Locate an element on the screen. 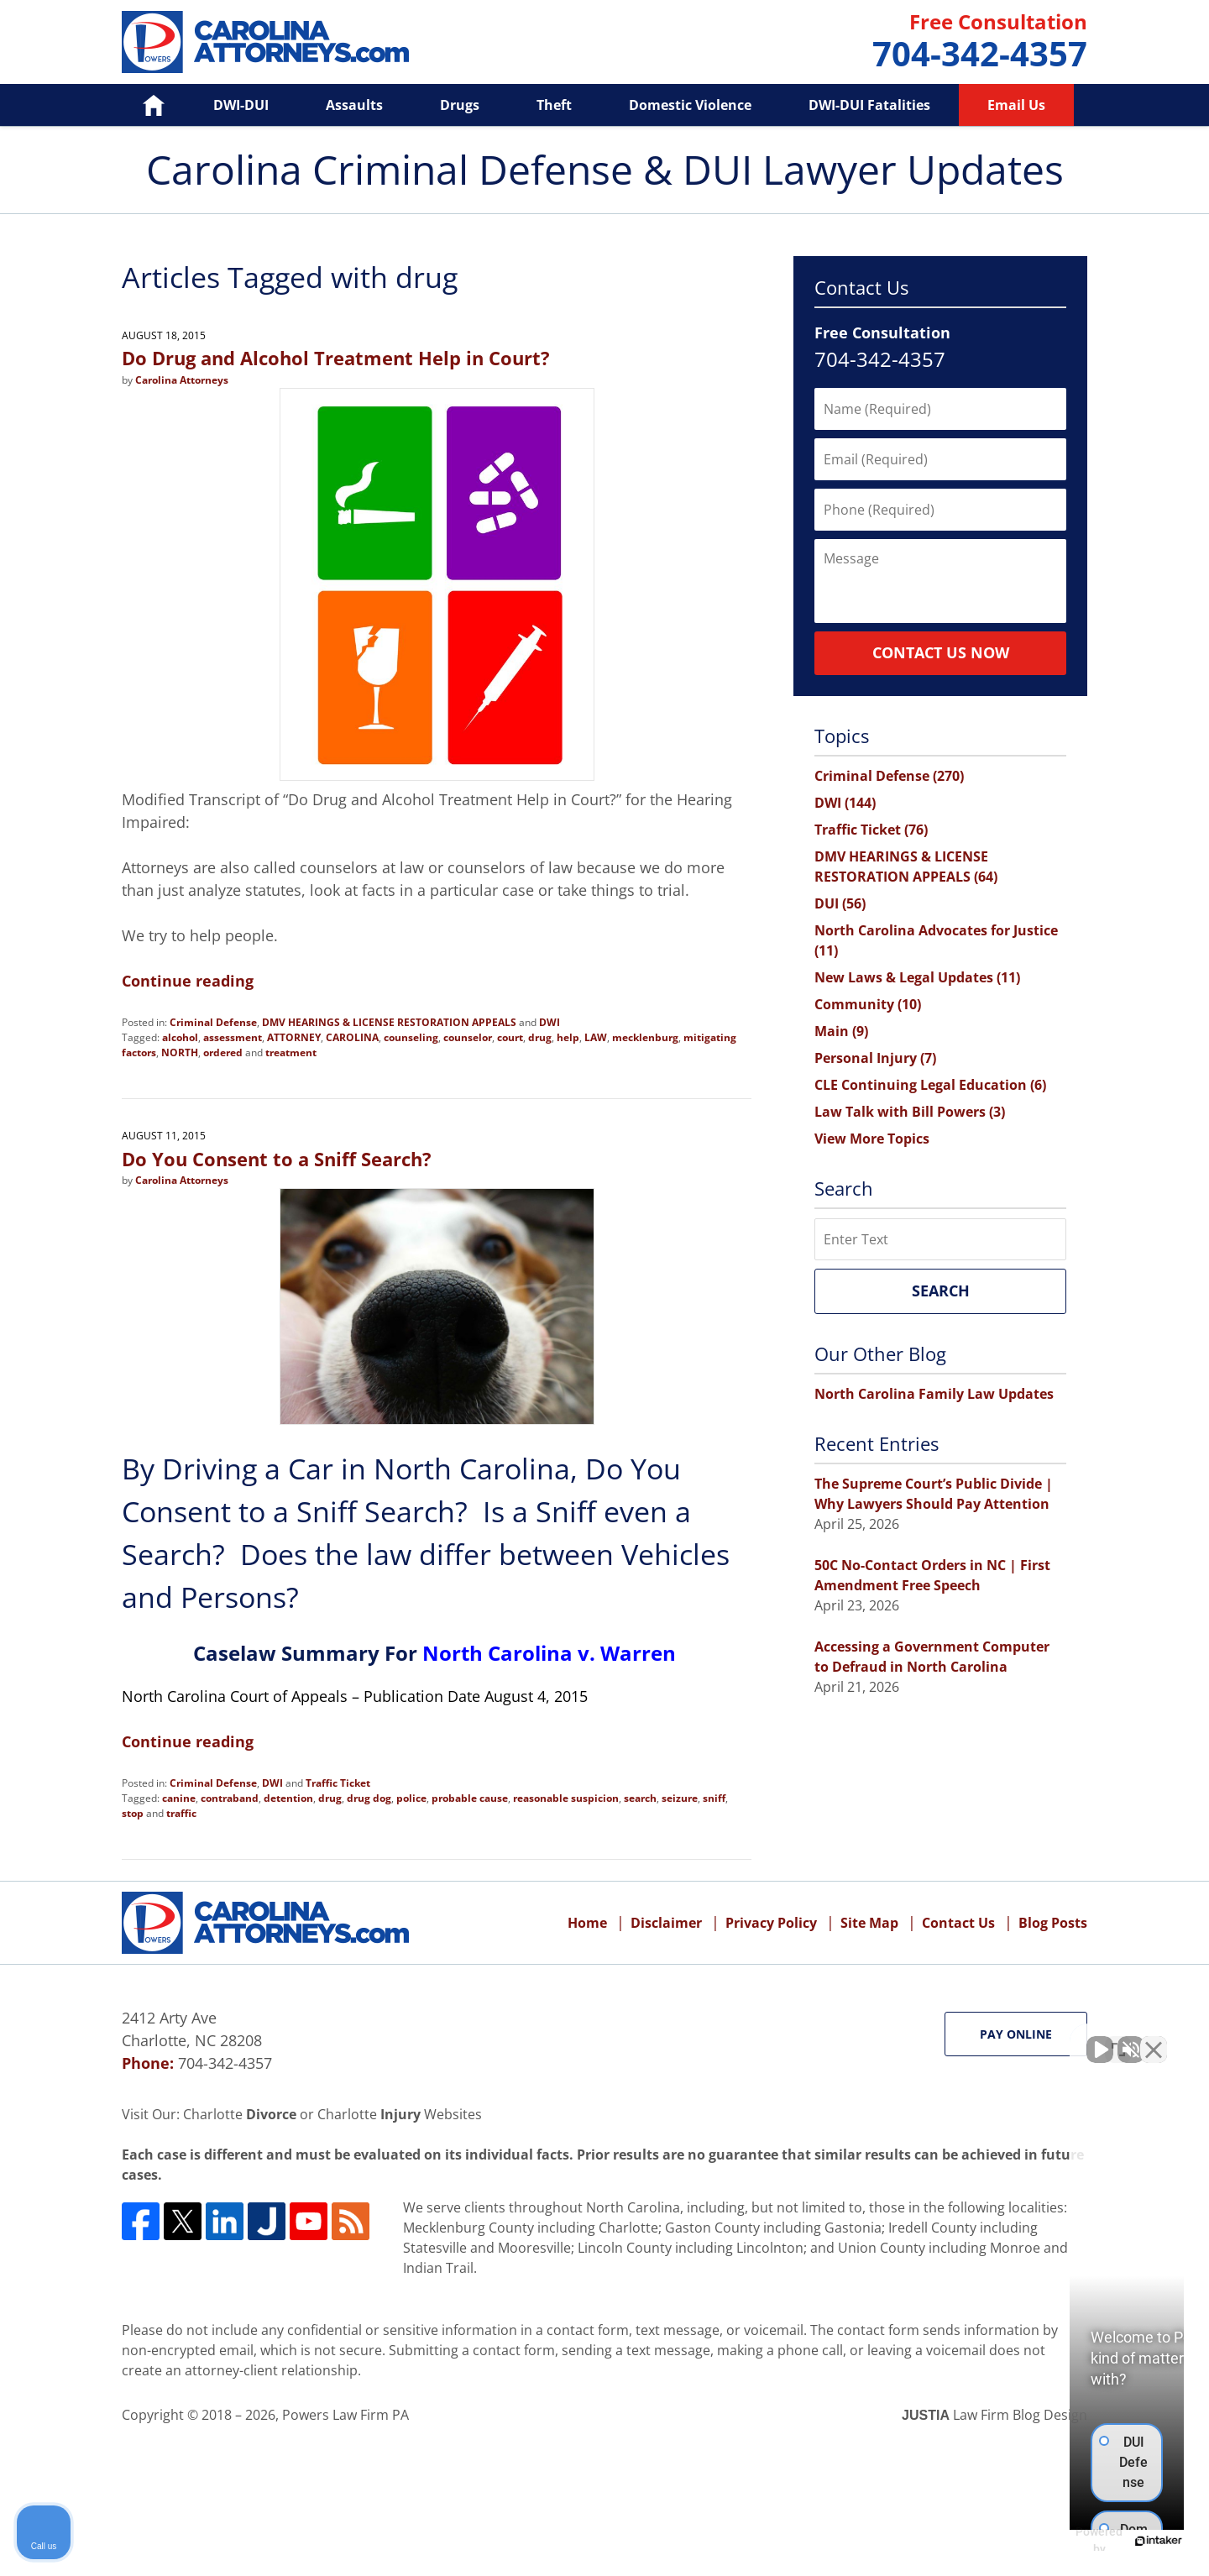 The height and width of the screenshot is (2576, 1209). CAROLINA is located at coordinates (352, 1037).